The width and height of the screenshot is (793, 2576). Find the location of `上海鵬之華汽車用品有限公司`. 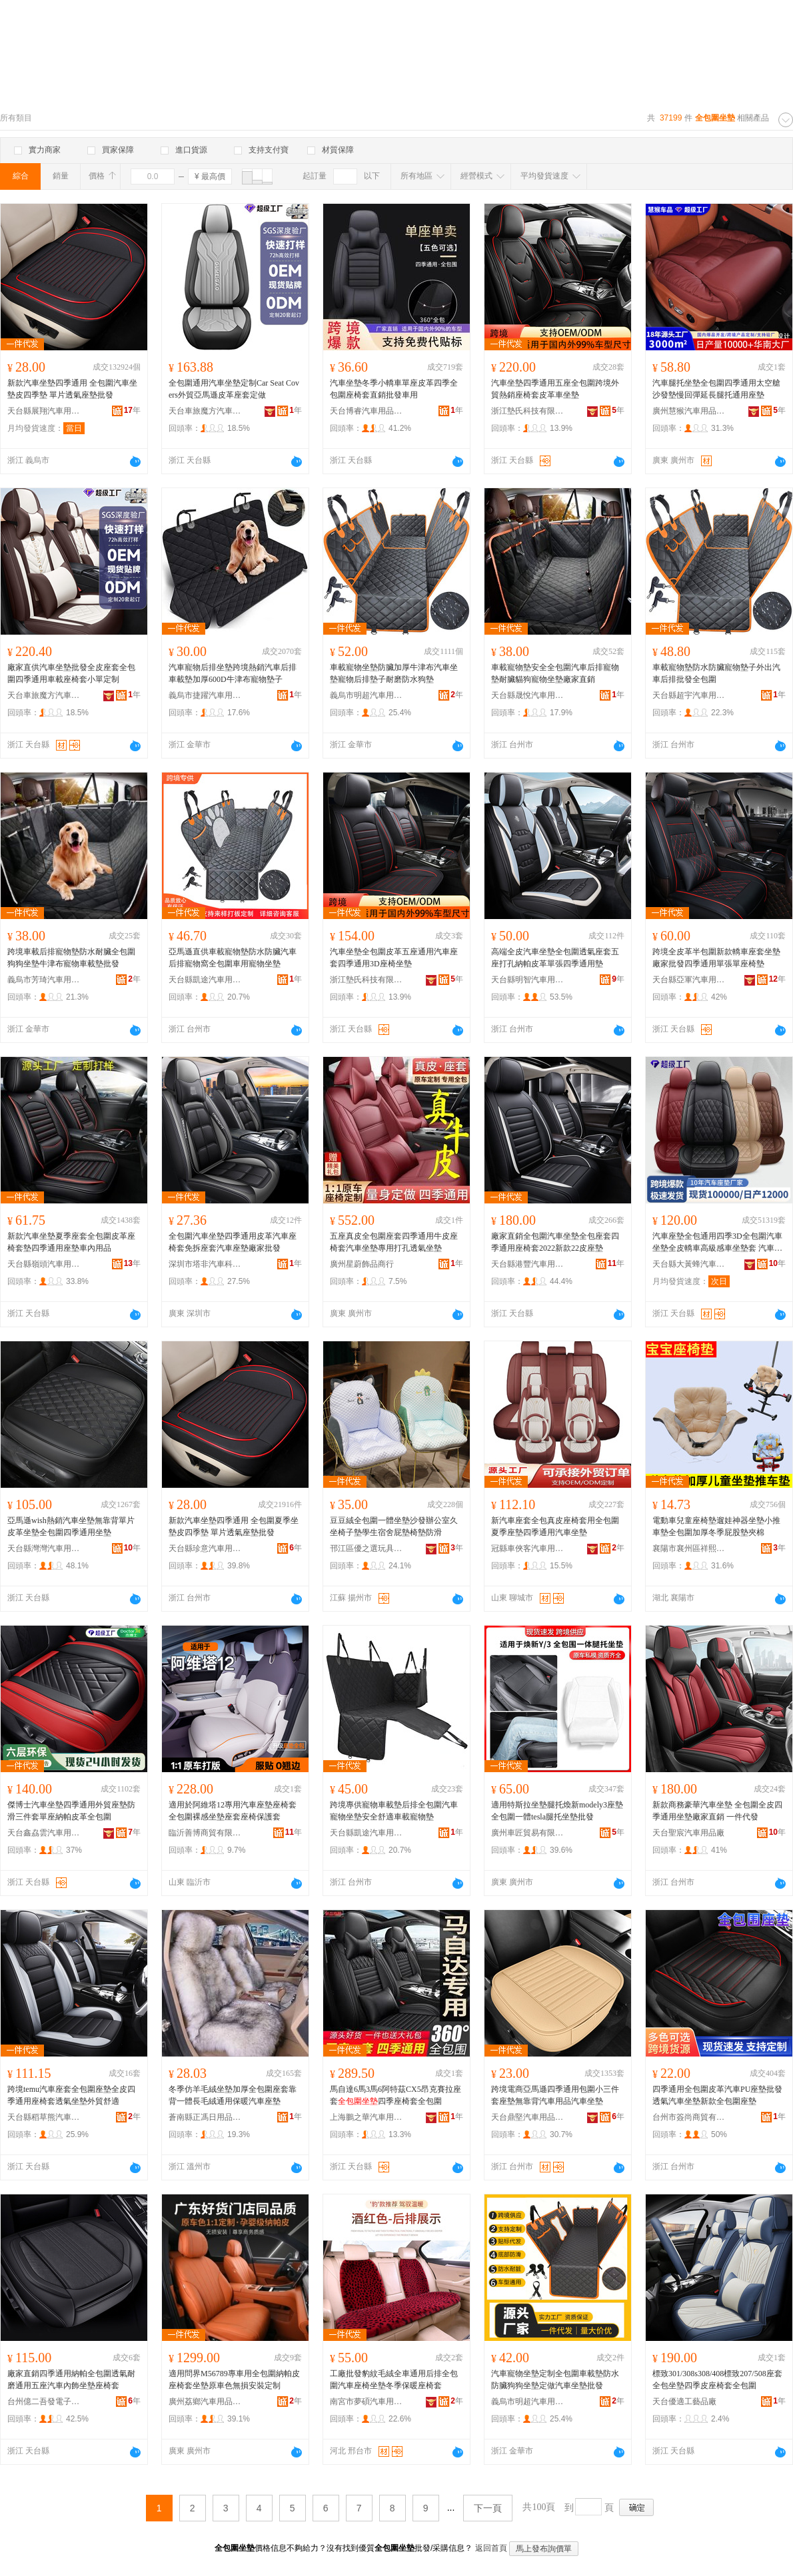

上海鵬之華汽車用品有限公司 is located at coordinates (366, 2117).